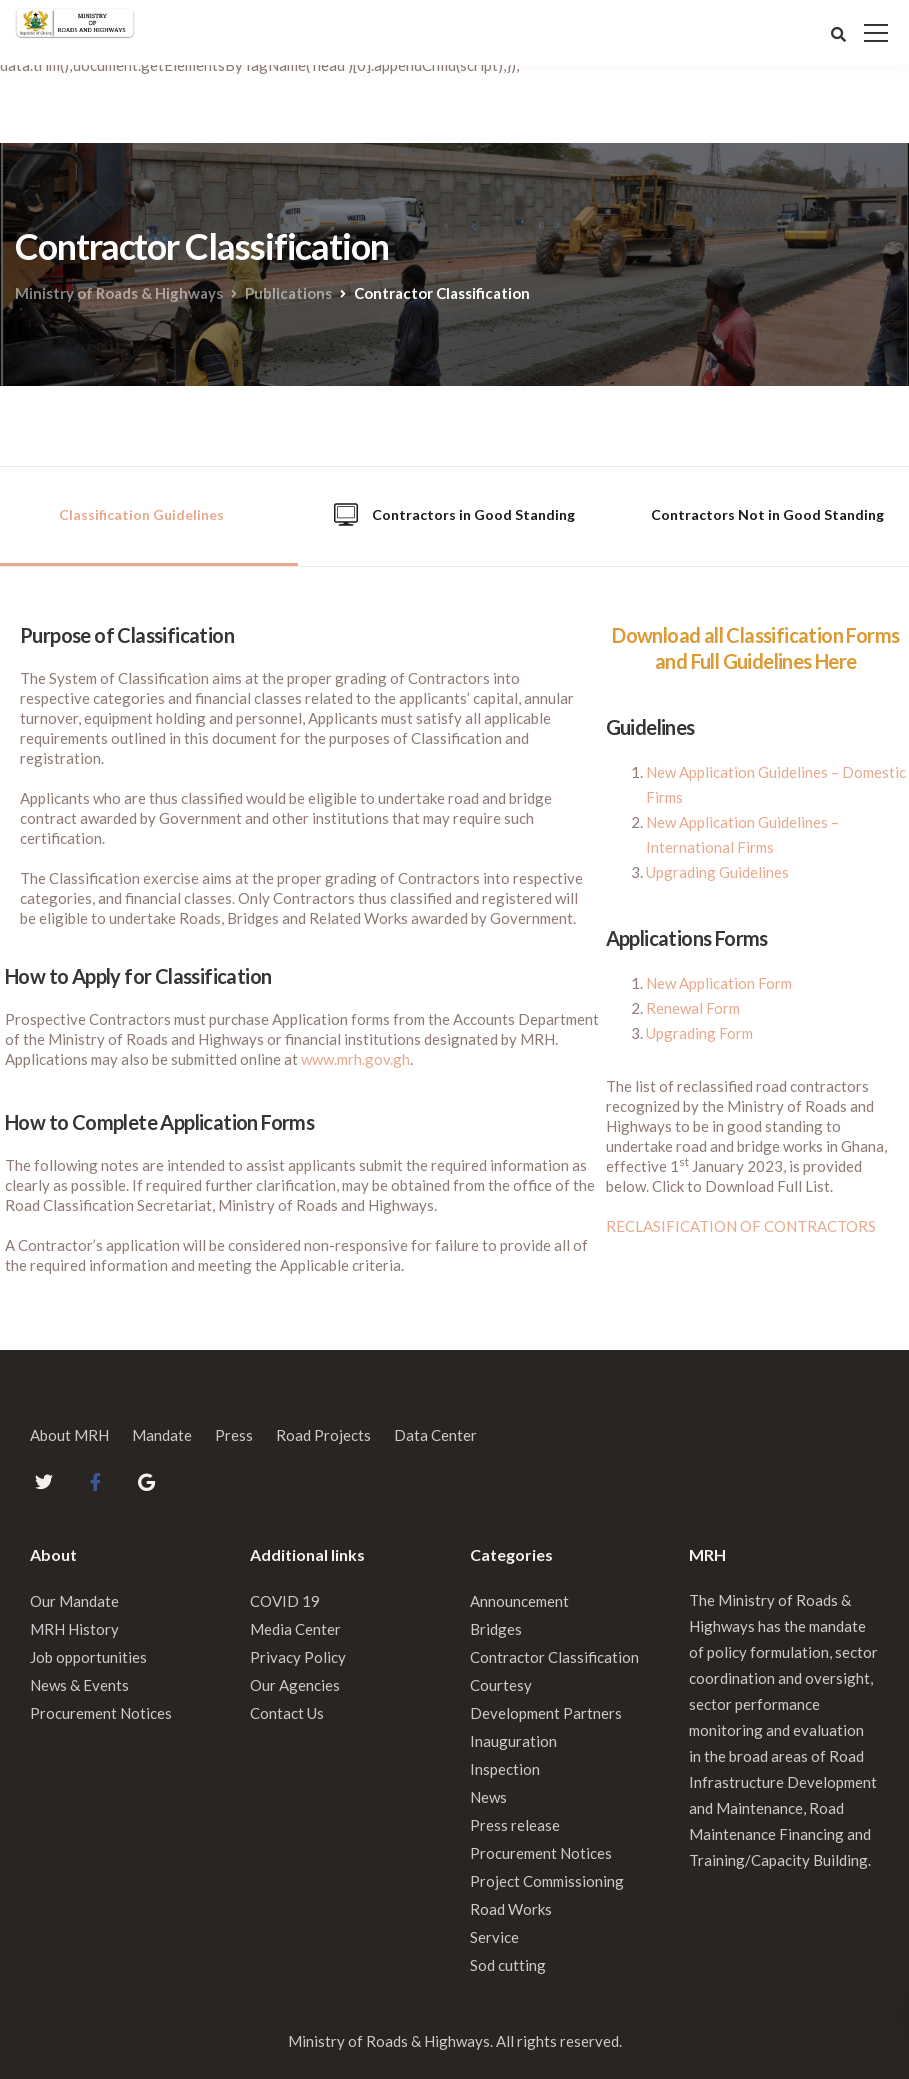 This screenshot has width=909, height=2079. I want to click on www.mrh.gov.gh, so click(355, 1059).